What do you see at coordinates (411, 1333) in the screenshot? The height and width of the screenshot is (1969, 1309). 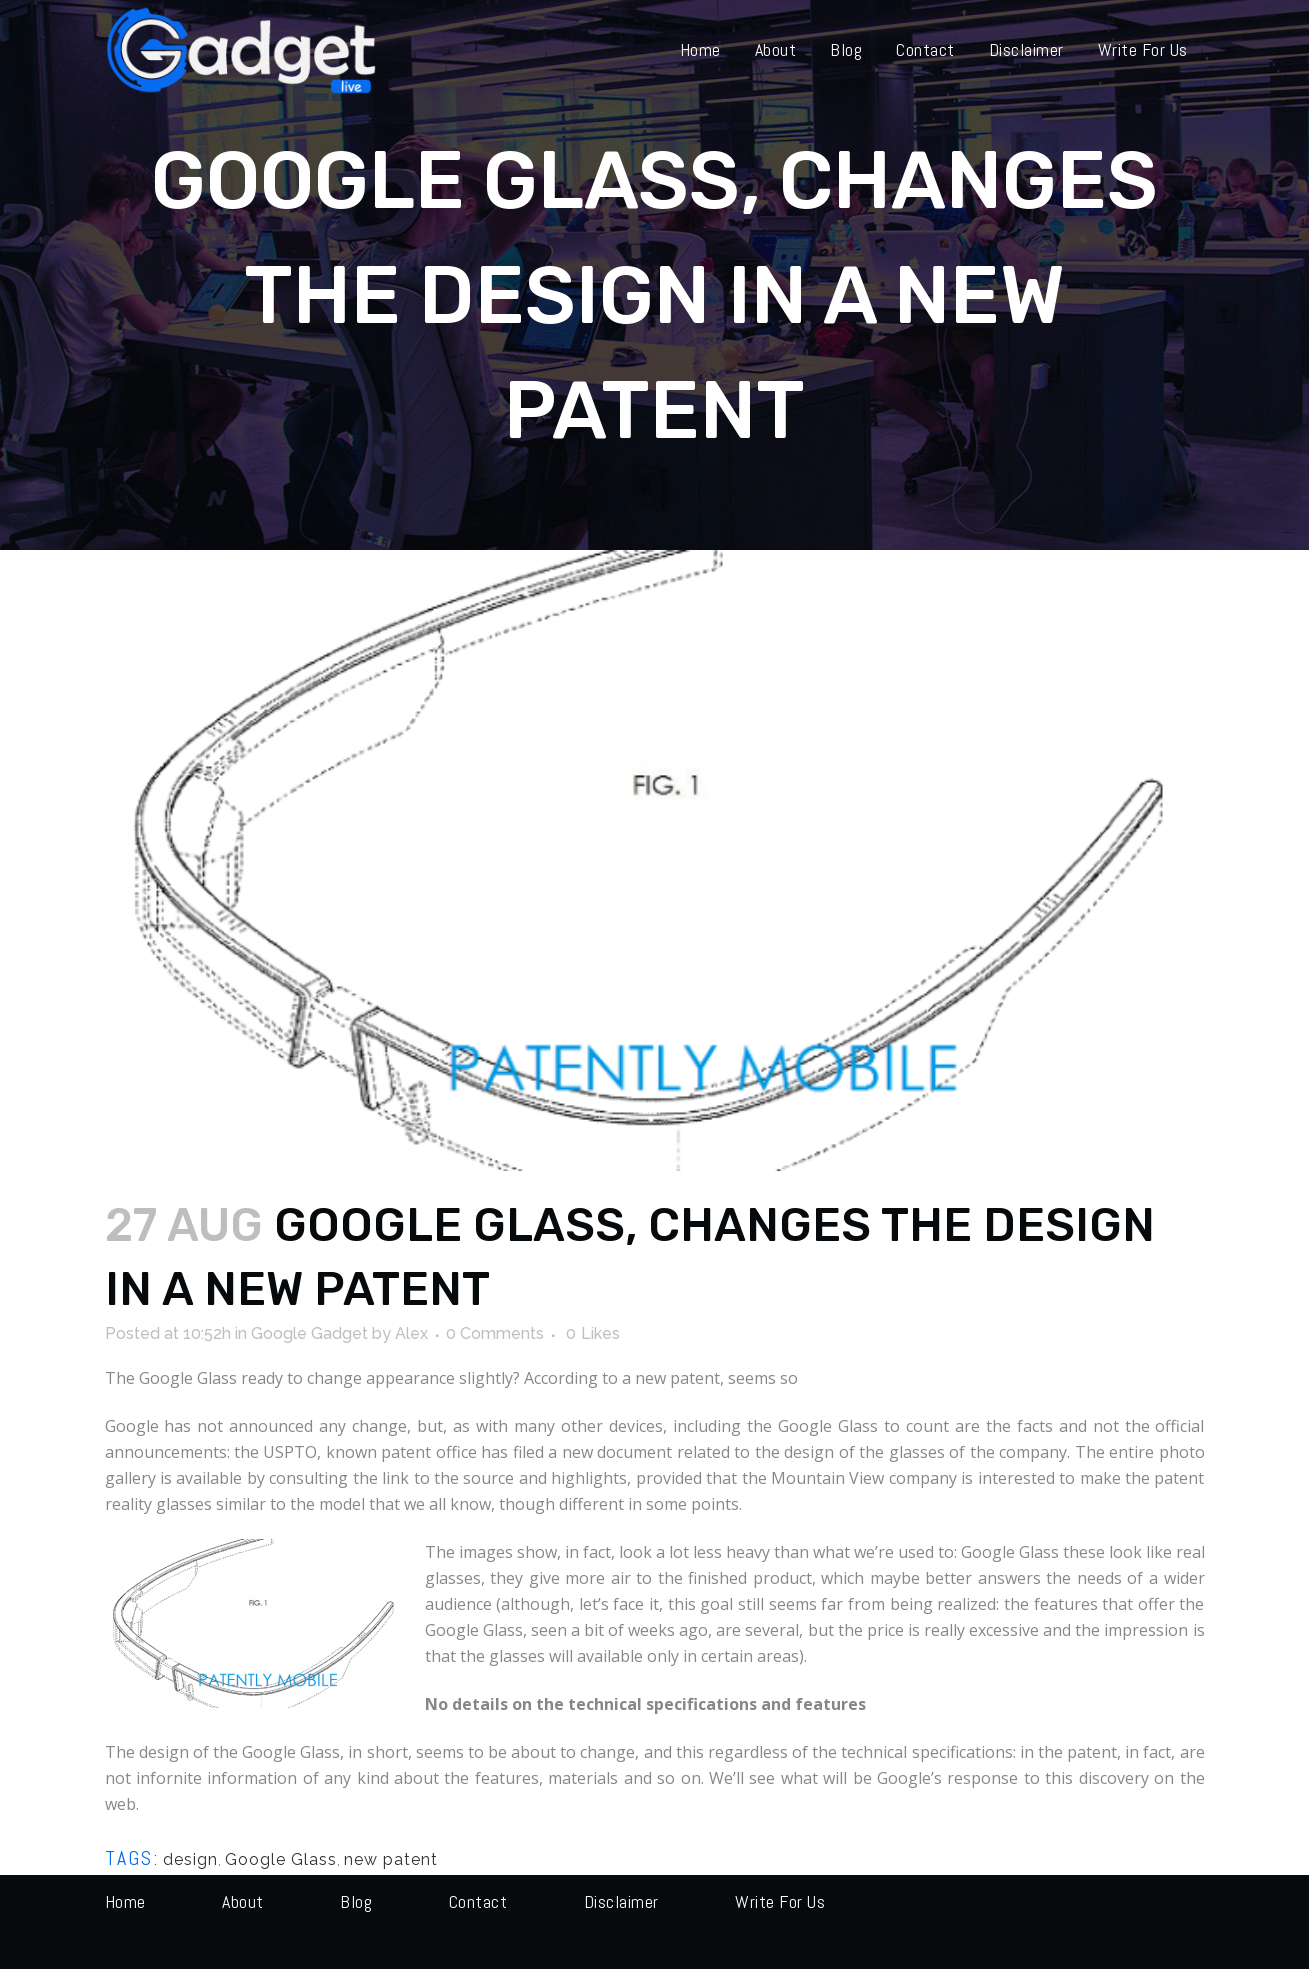 I see `Alex` at bounding box center [411, 1333].